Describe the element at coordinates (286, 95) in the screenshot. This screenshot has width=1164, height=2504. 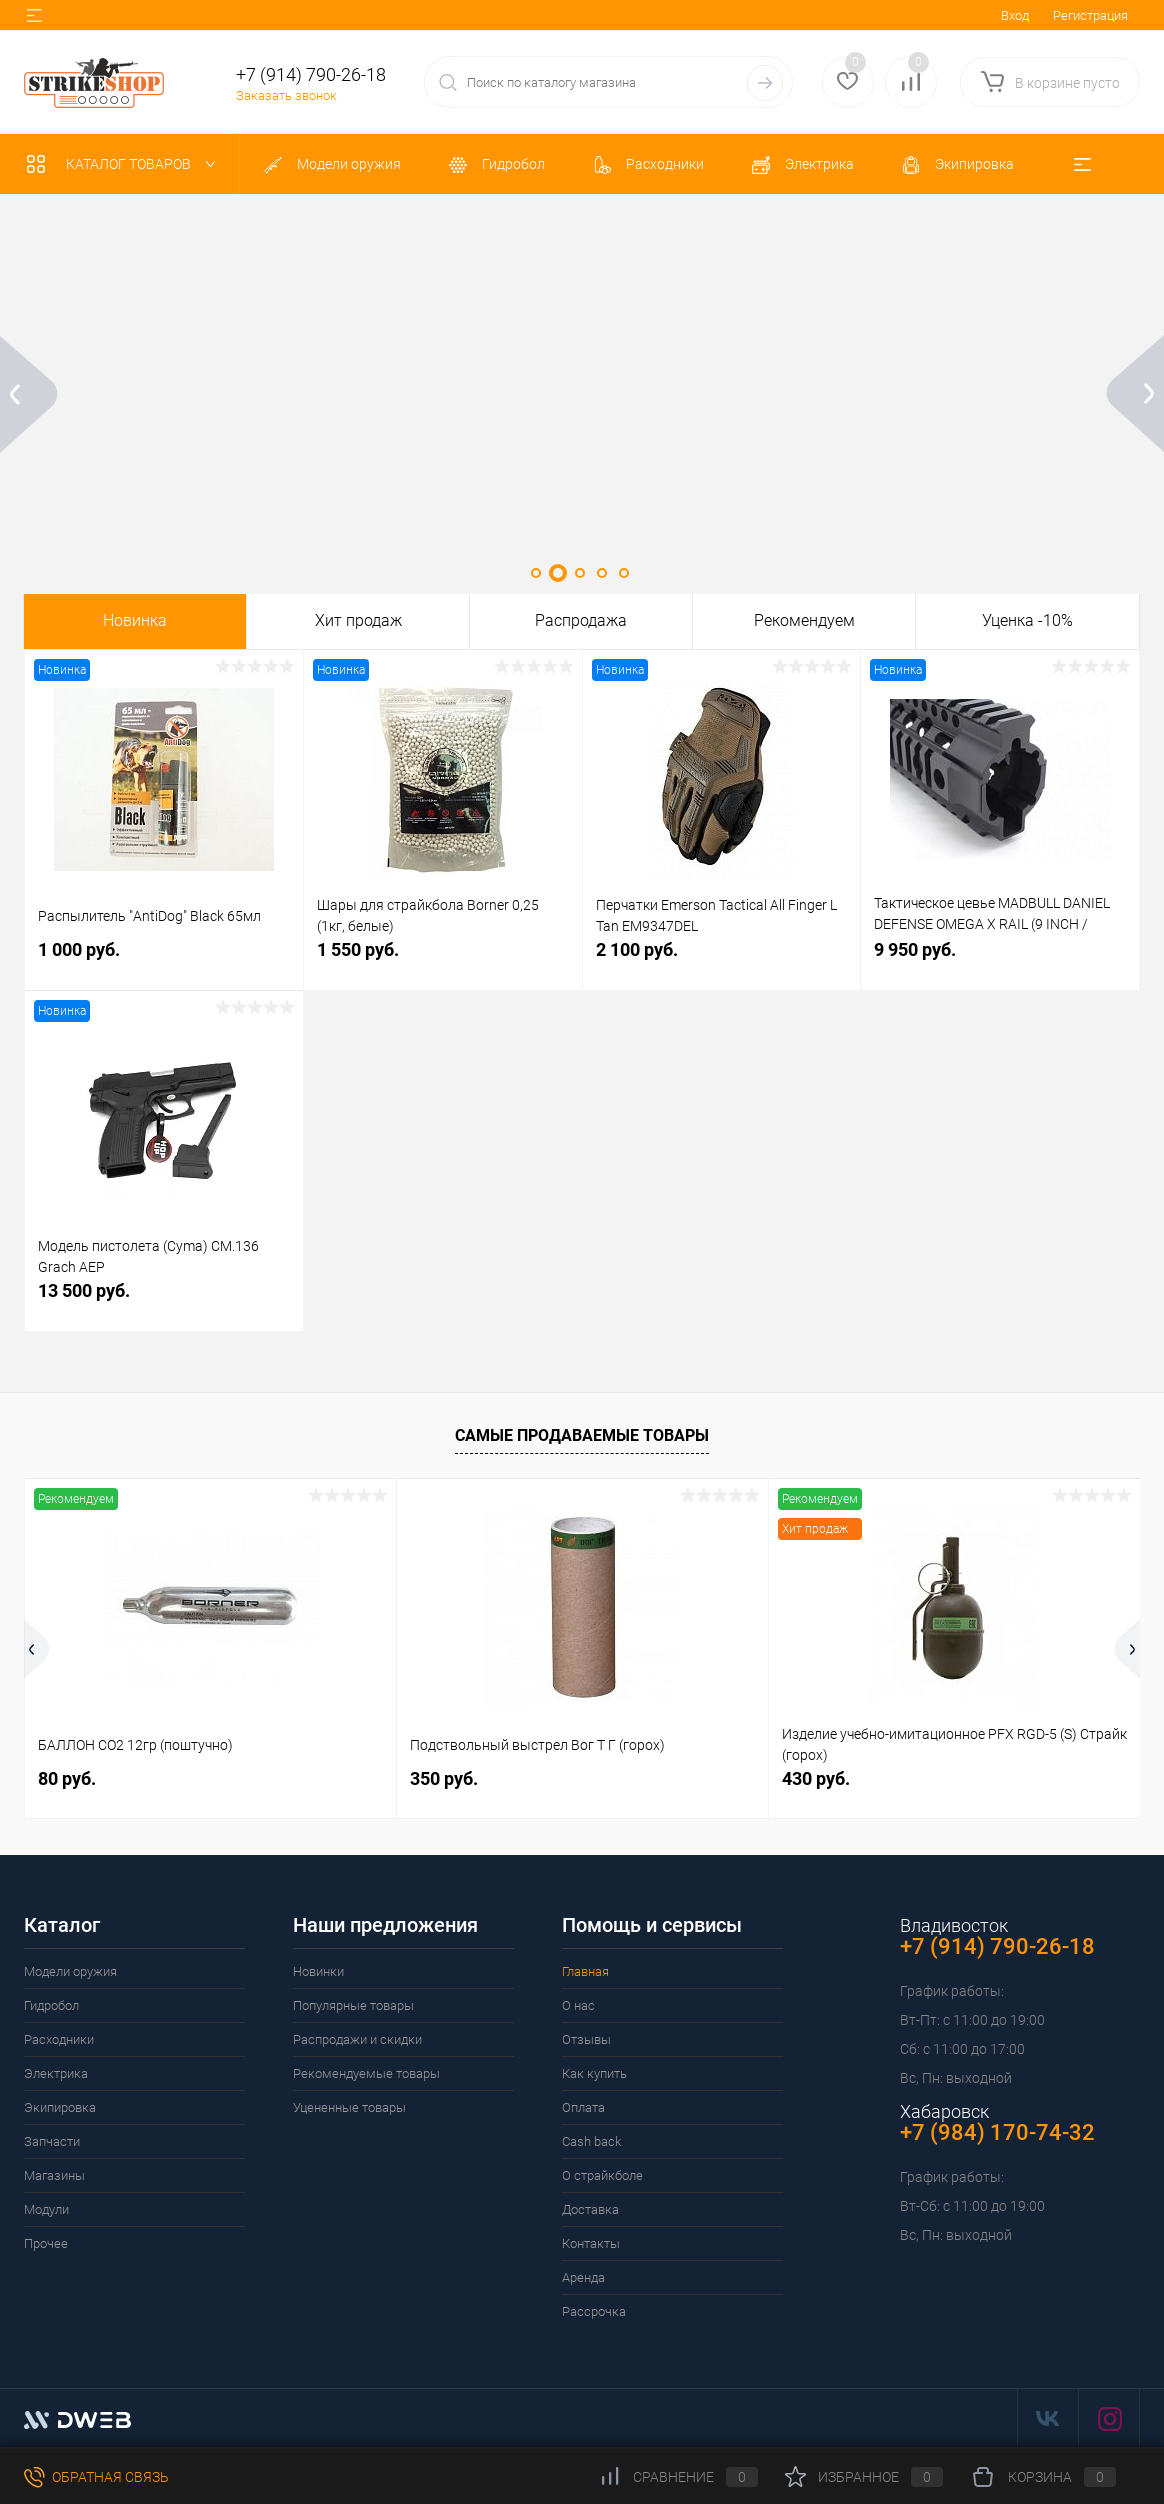
I see `Заказать звонок` at that location.